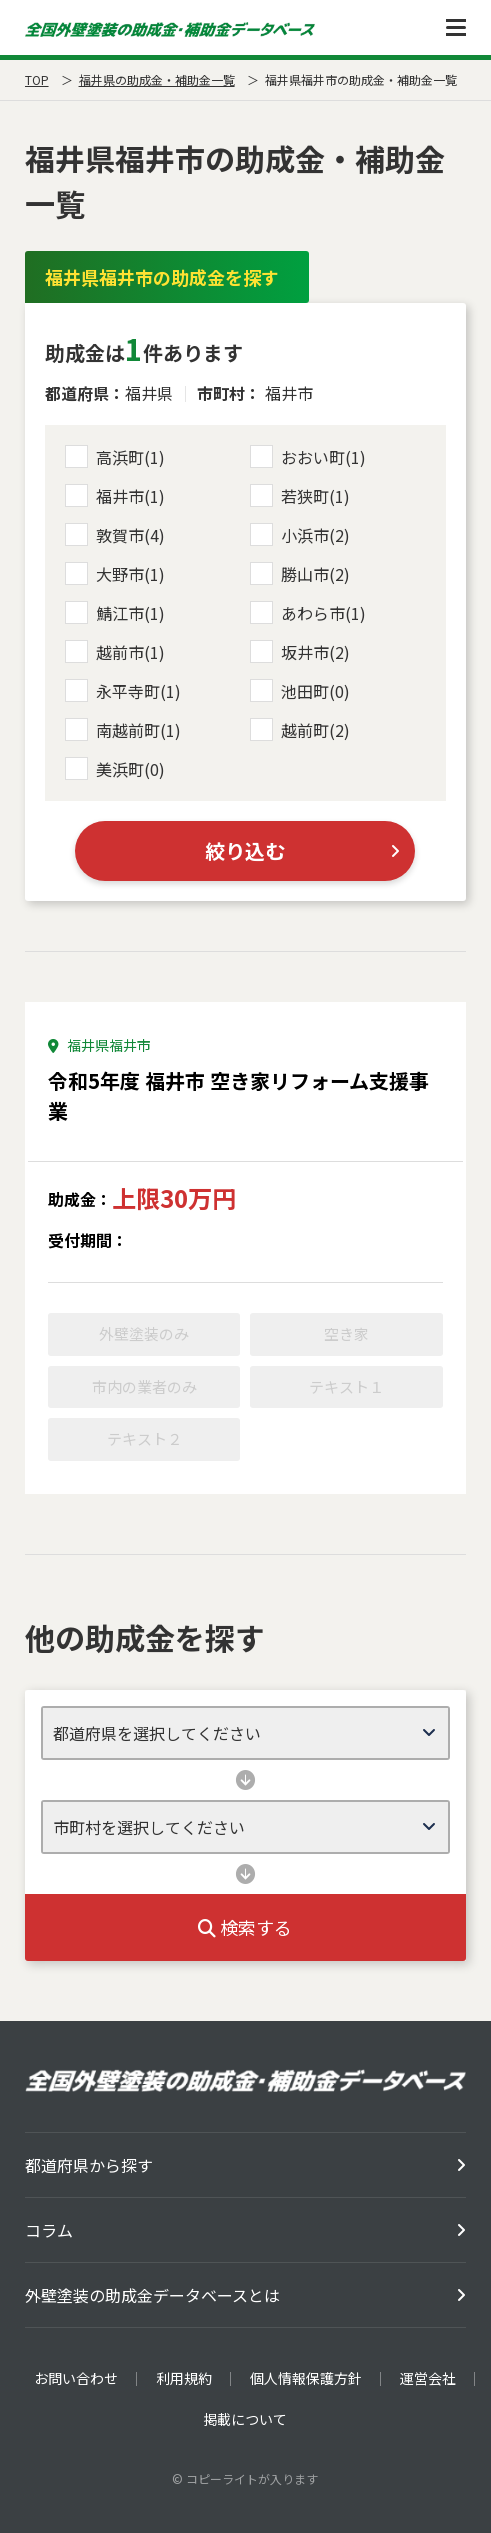 This screenshot has width=491, height=2533. I want to click on 利用規約, so click(184, 2378).